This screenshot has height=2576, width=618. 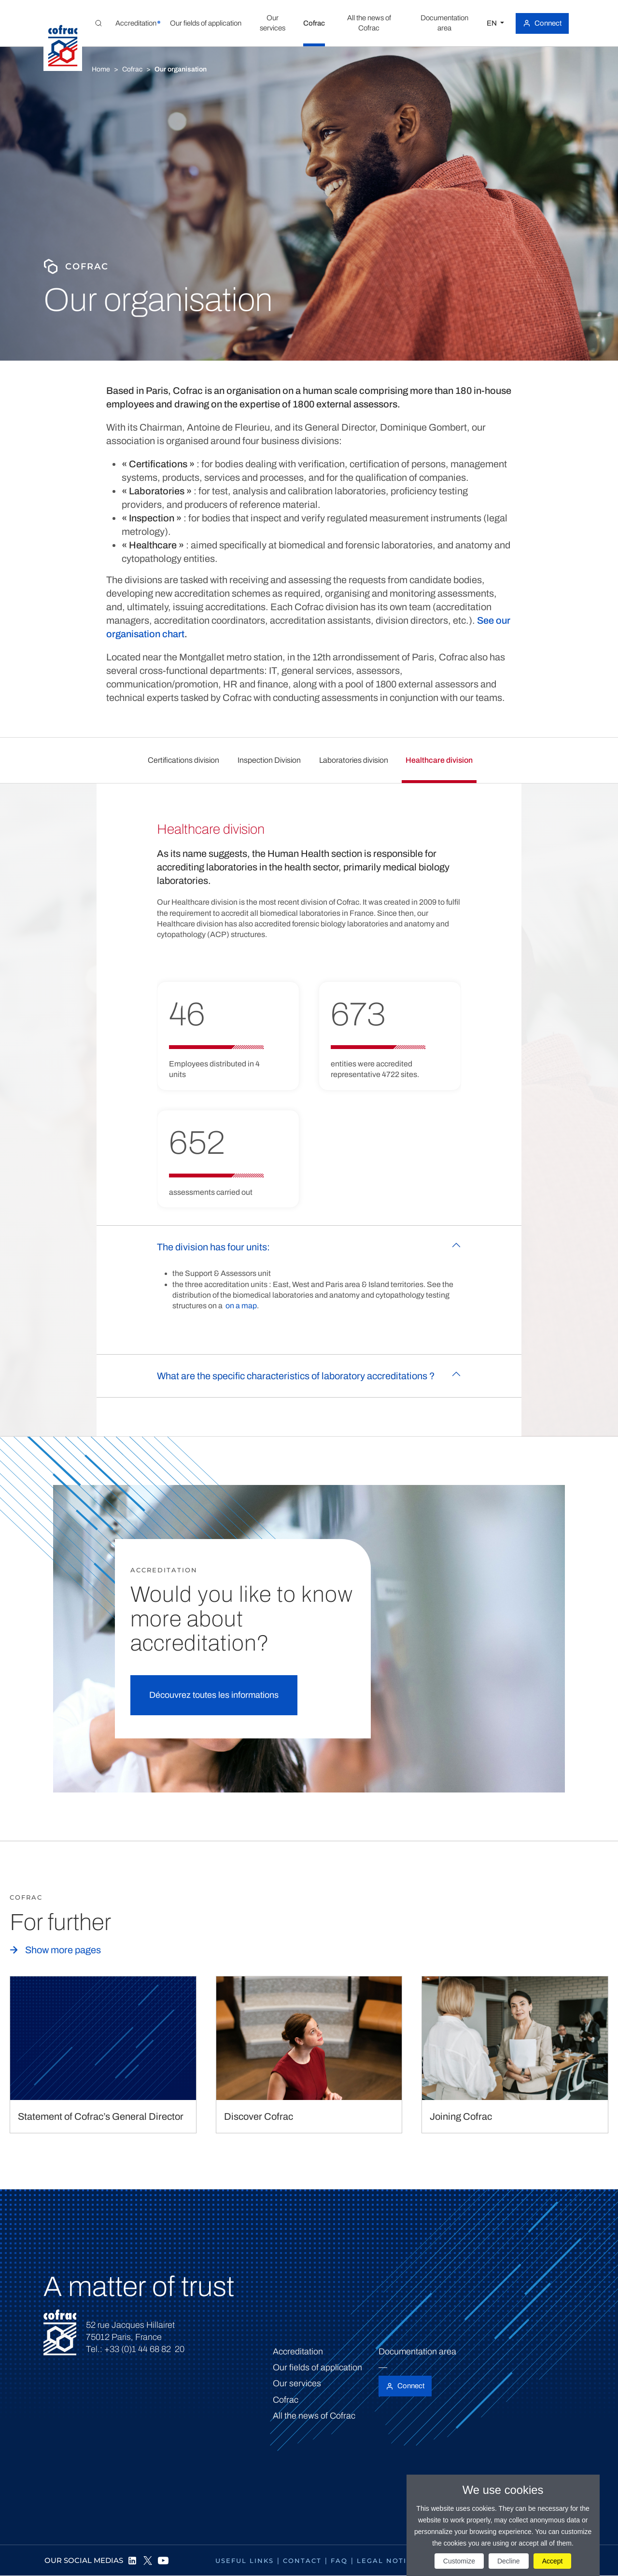 I want to click on Home, so click(x=101, y=69).